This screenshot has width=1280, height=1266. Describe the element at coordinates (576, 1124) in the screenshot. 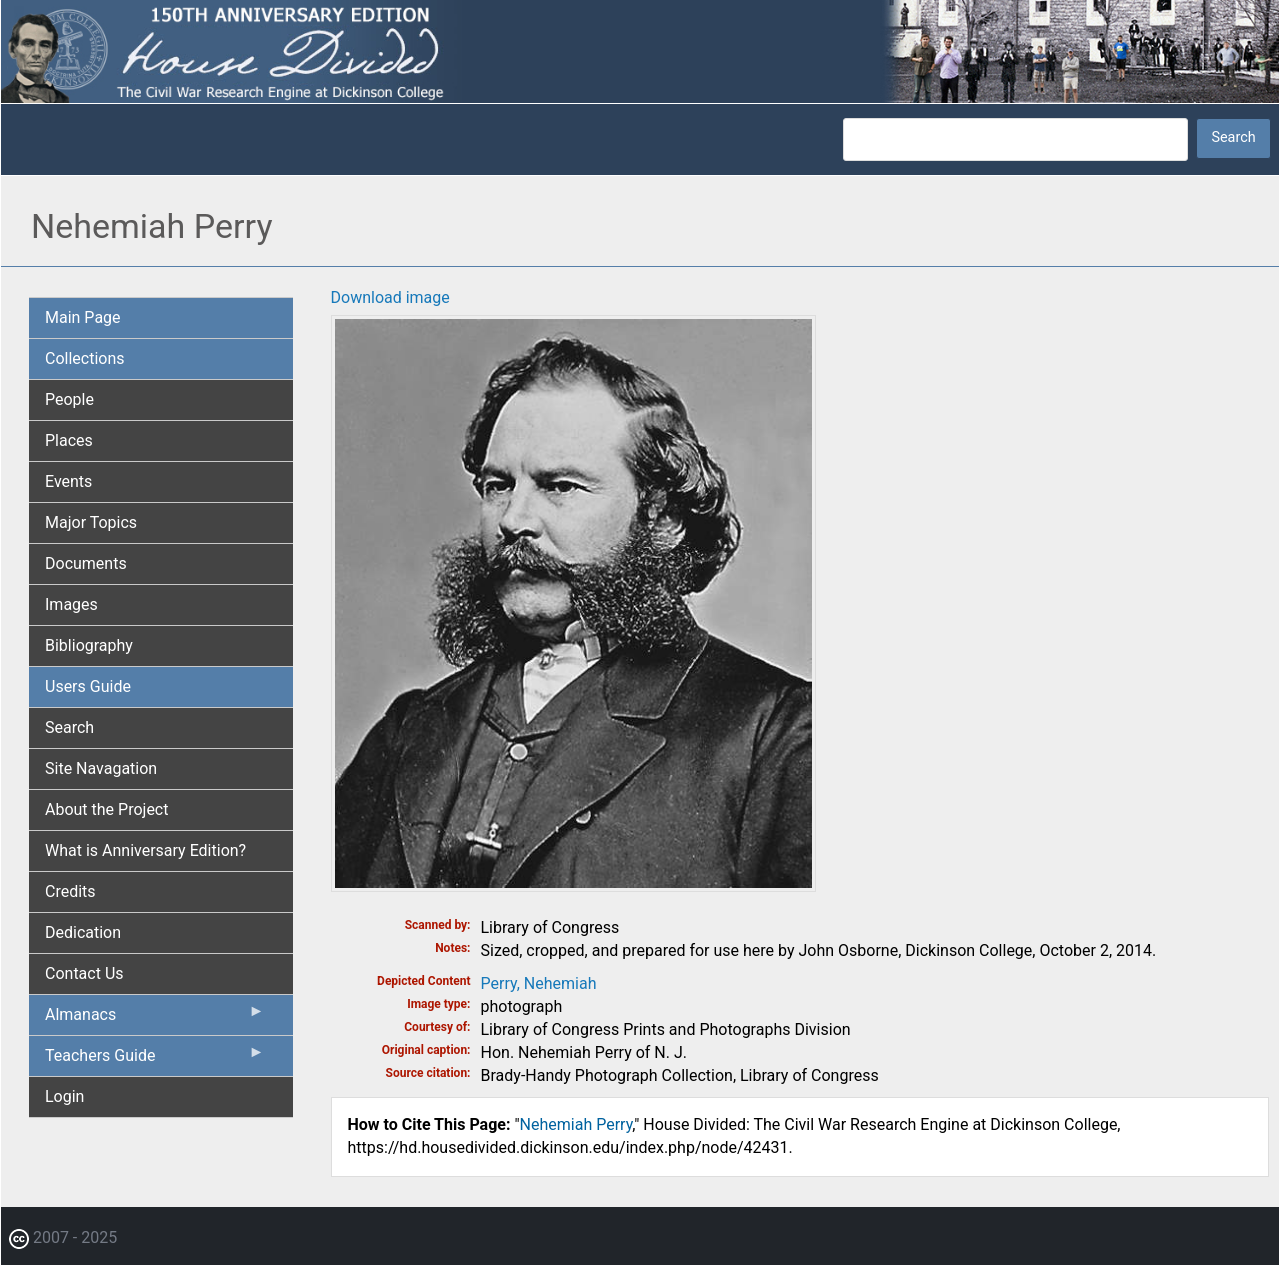

I see `Nehemiah Perry` at that location.